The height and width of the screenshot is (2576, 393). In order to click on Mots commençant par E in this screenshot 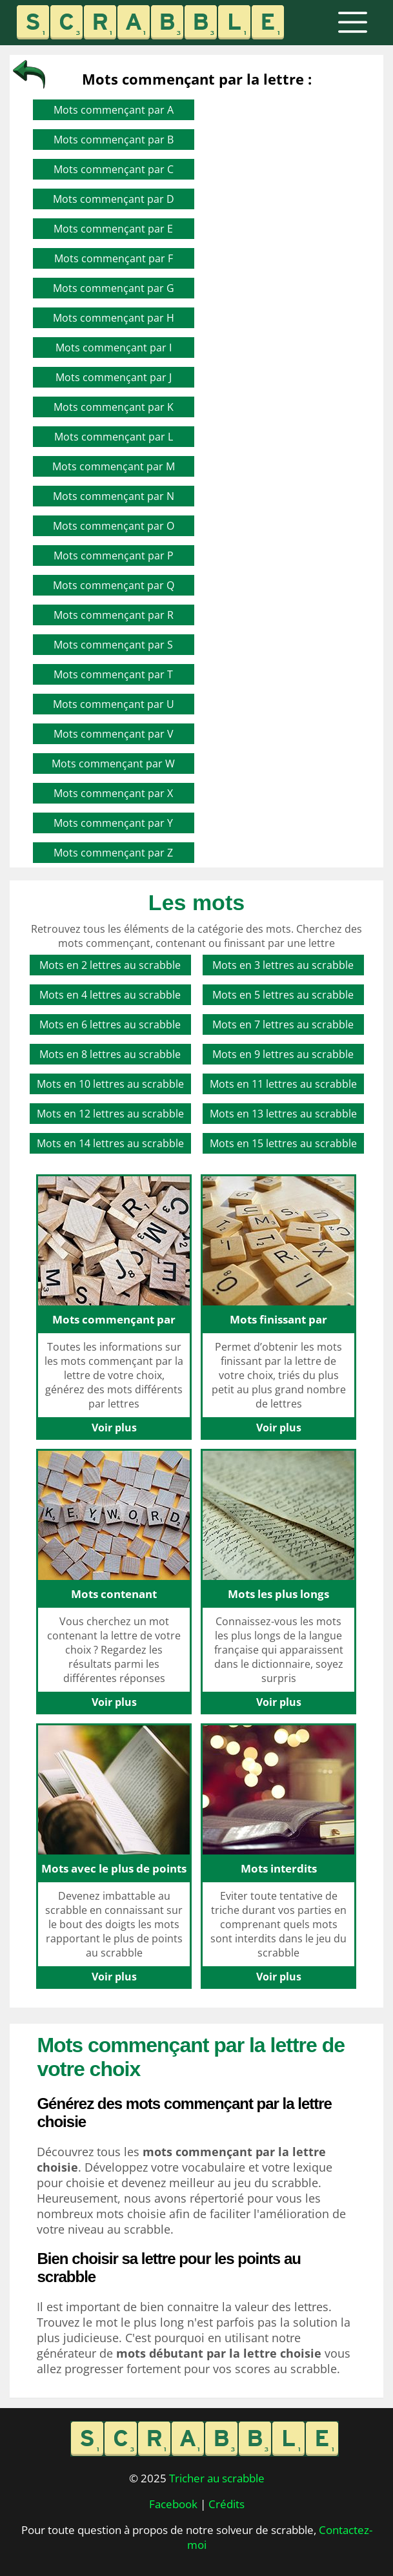, I will do `click(113, 229)`.